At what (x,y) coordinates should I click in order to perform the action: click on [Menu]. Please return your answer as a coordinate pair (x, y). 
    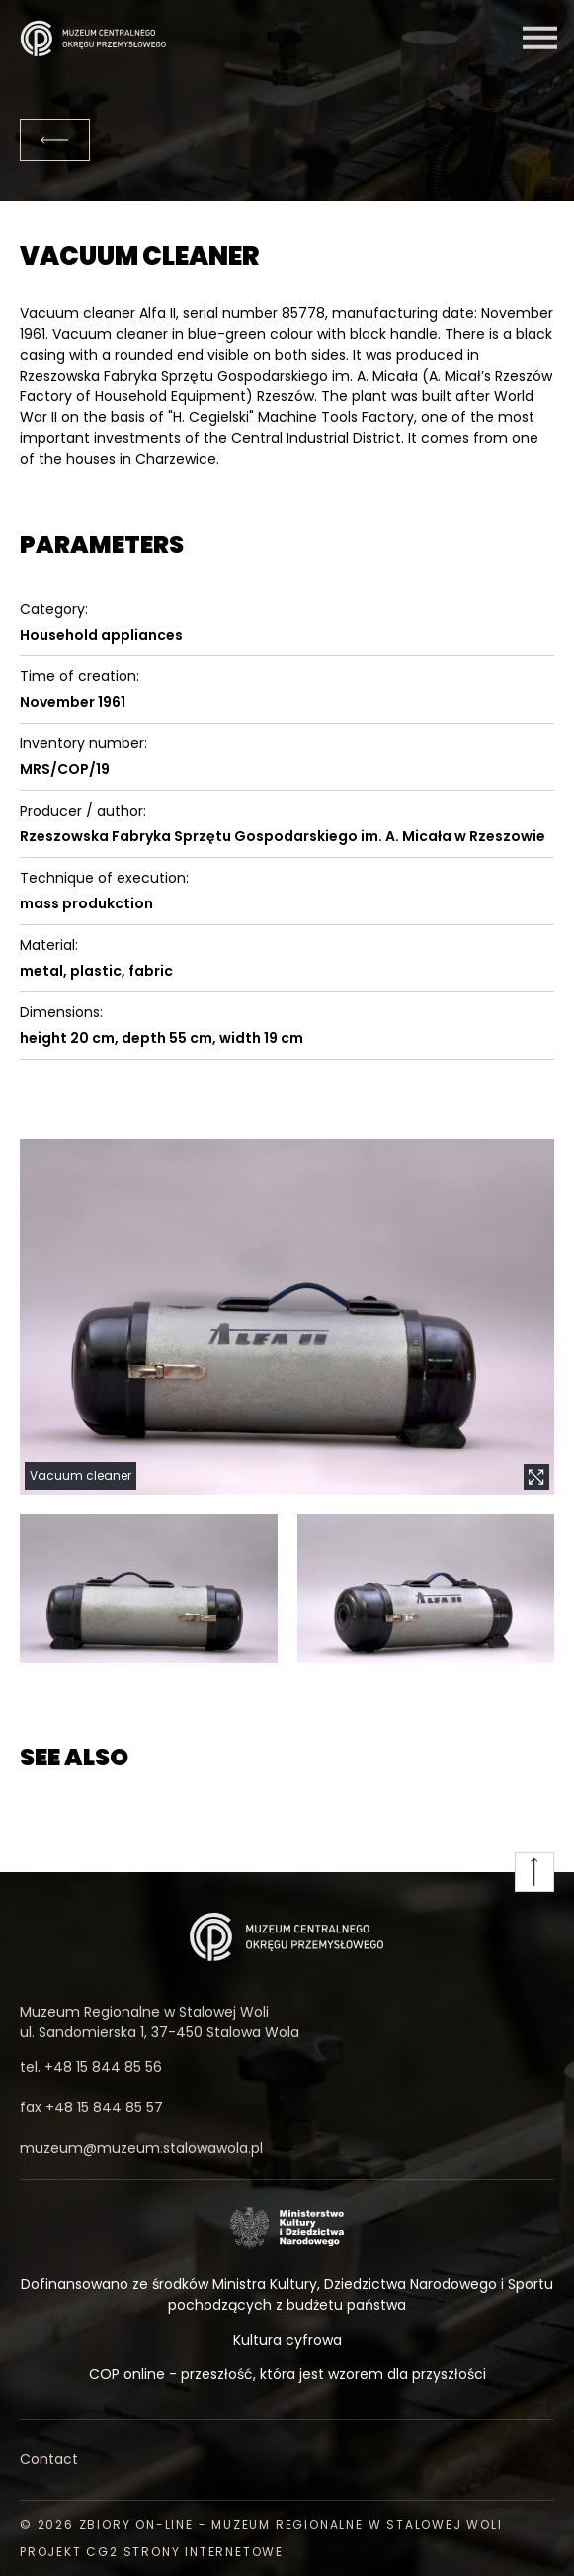
    Looking at the image, I should click on (539, 37).